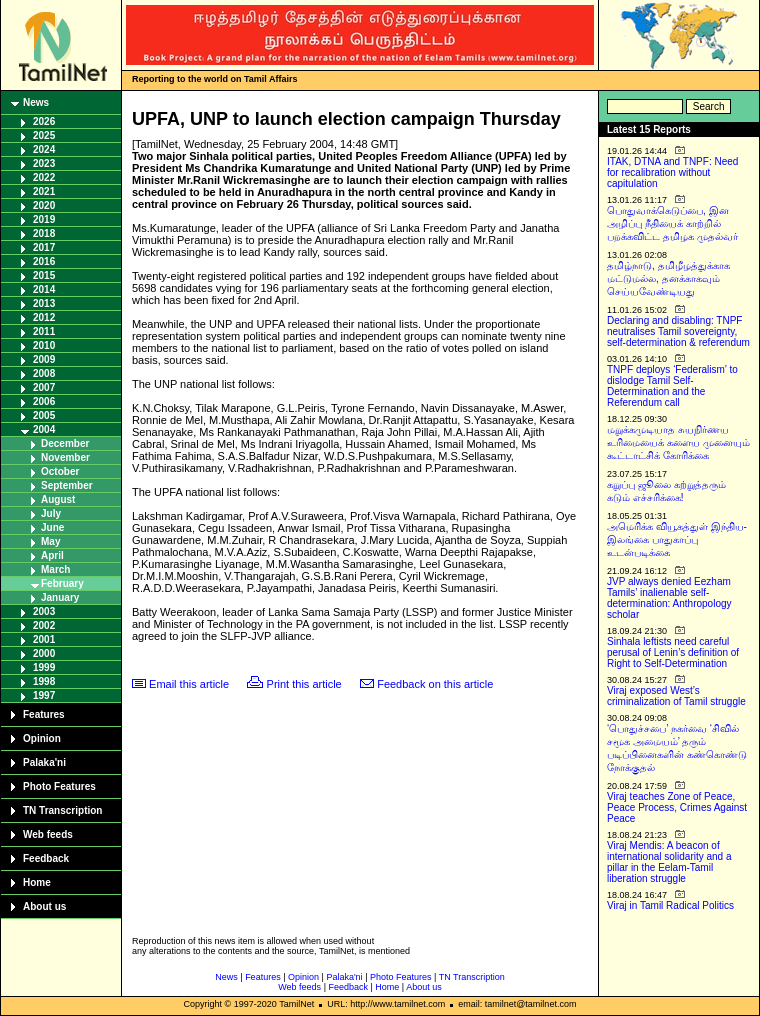 This screenshot has width=760, height=1016. I want to click on Opinion, so click(42, 738).